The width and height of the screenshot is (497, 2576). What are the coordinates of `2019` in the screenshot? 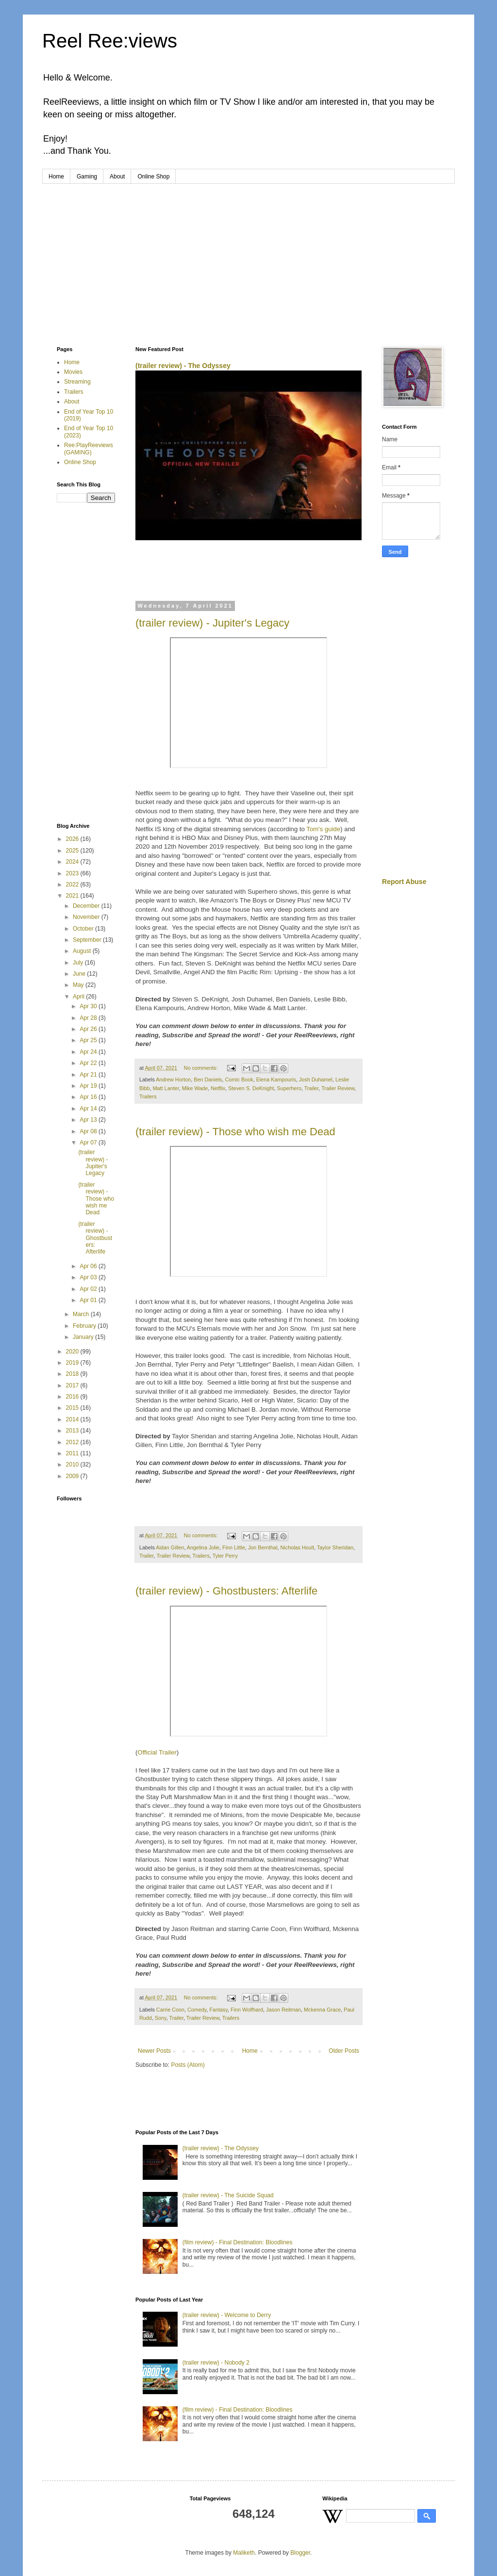 It's located at (73, 1362).